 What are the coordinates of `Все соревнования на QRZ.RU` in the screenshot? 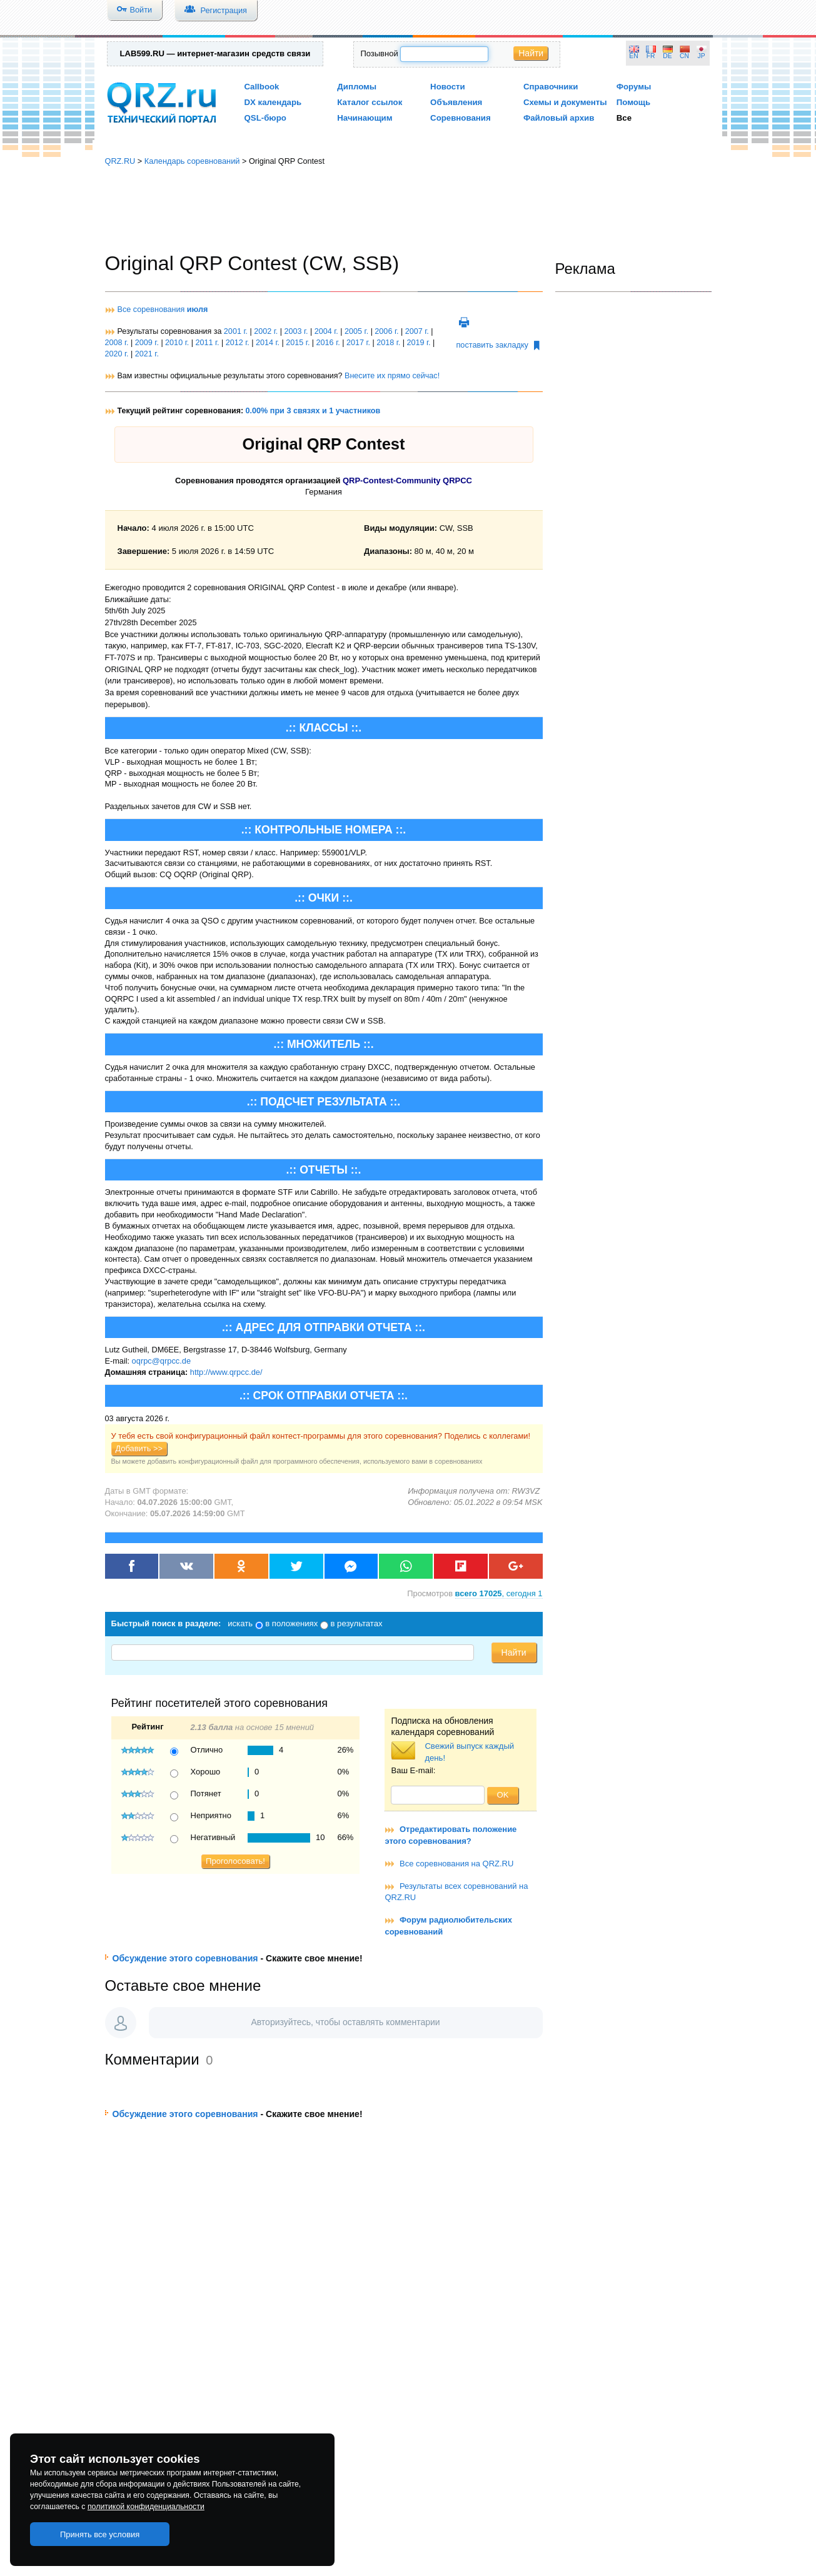 It's located at (456, 1863).